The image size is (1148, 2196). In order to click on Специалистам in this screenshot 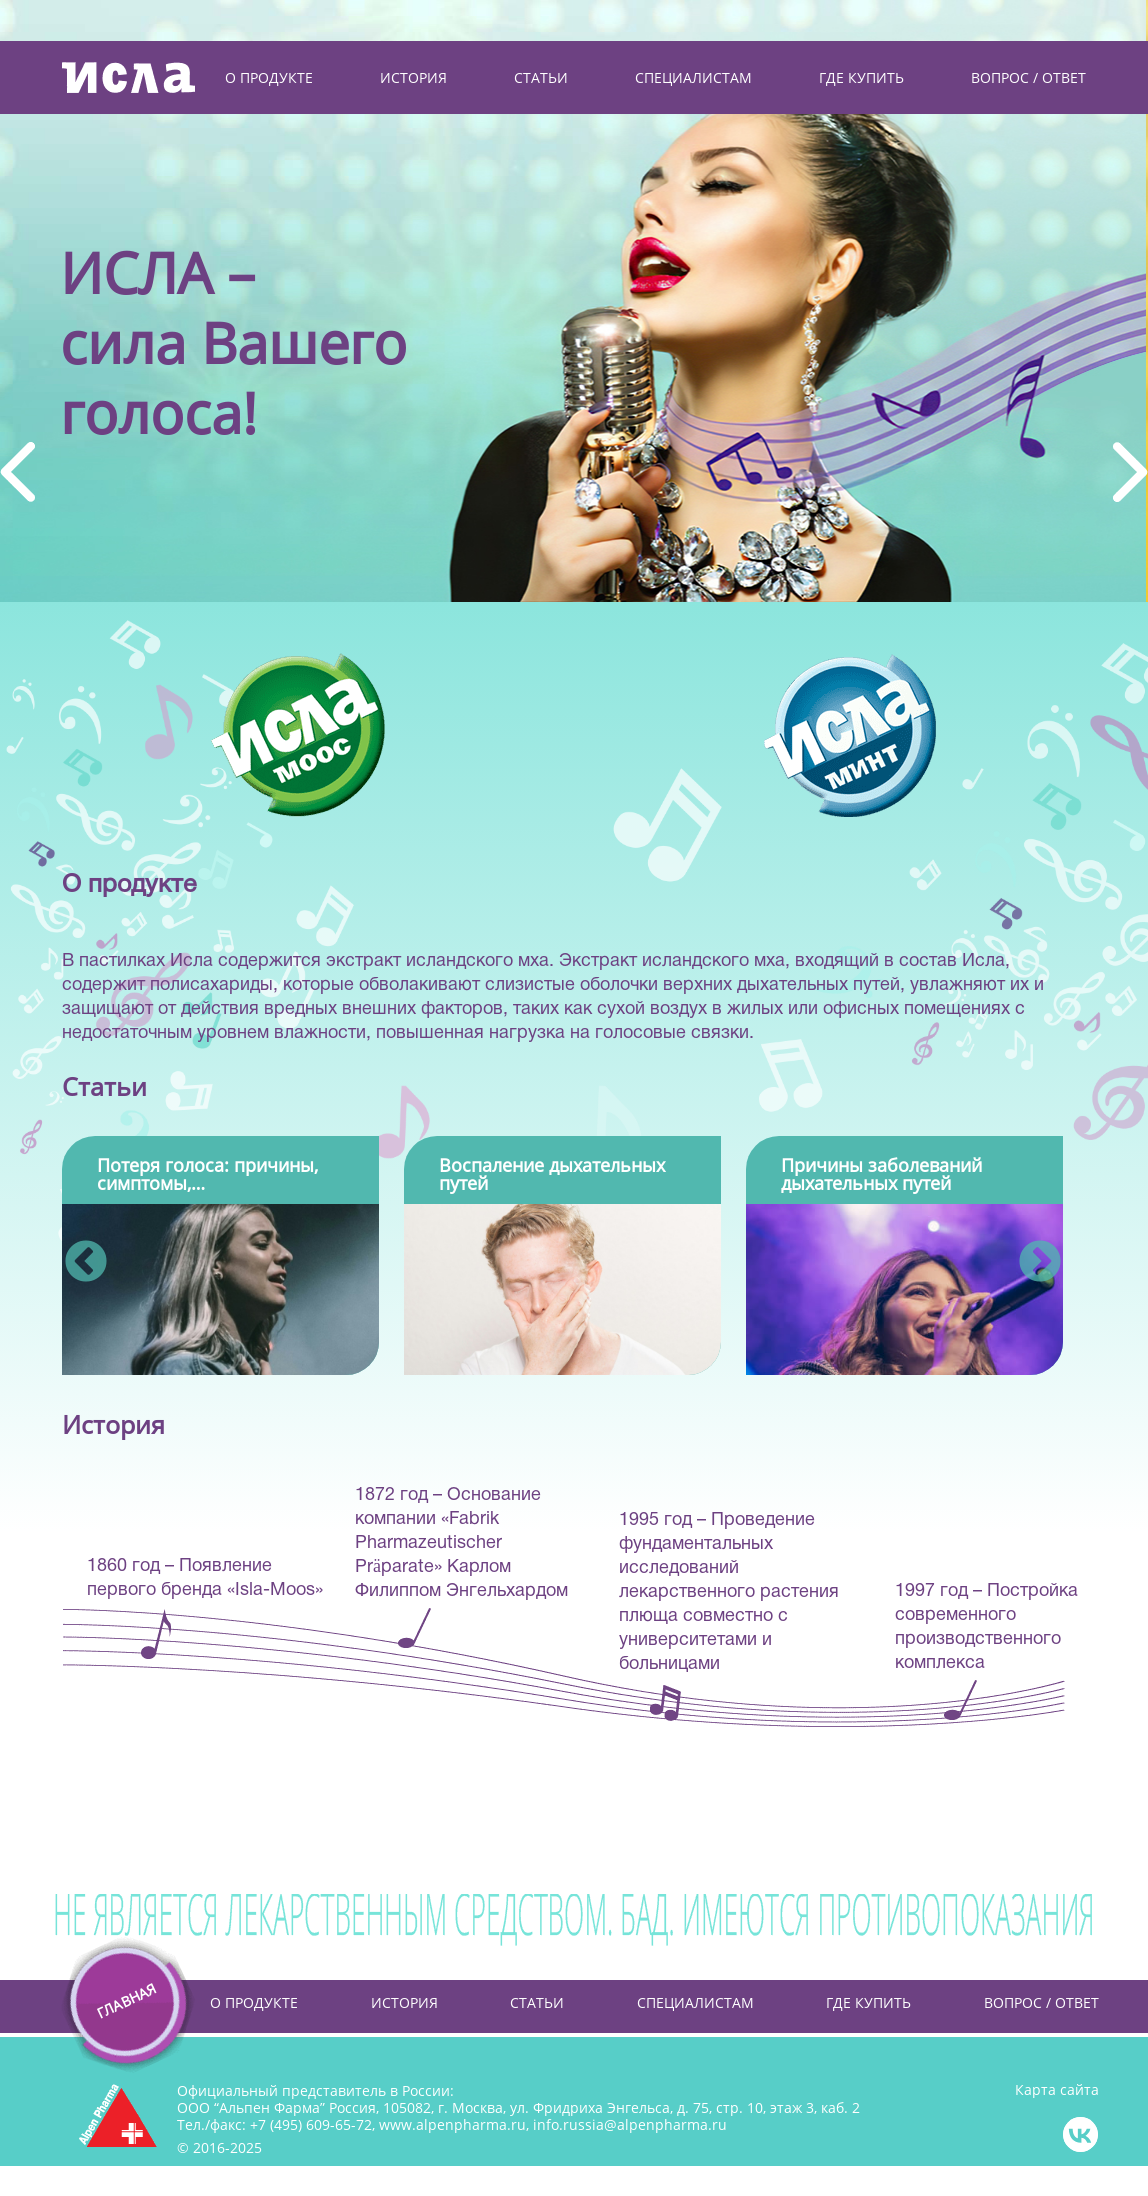, I will do `click(695, 2003)`.